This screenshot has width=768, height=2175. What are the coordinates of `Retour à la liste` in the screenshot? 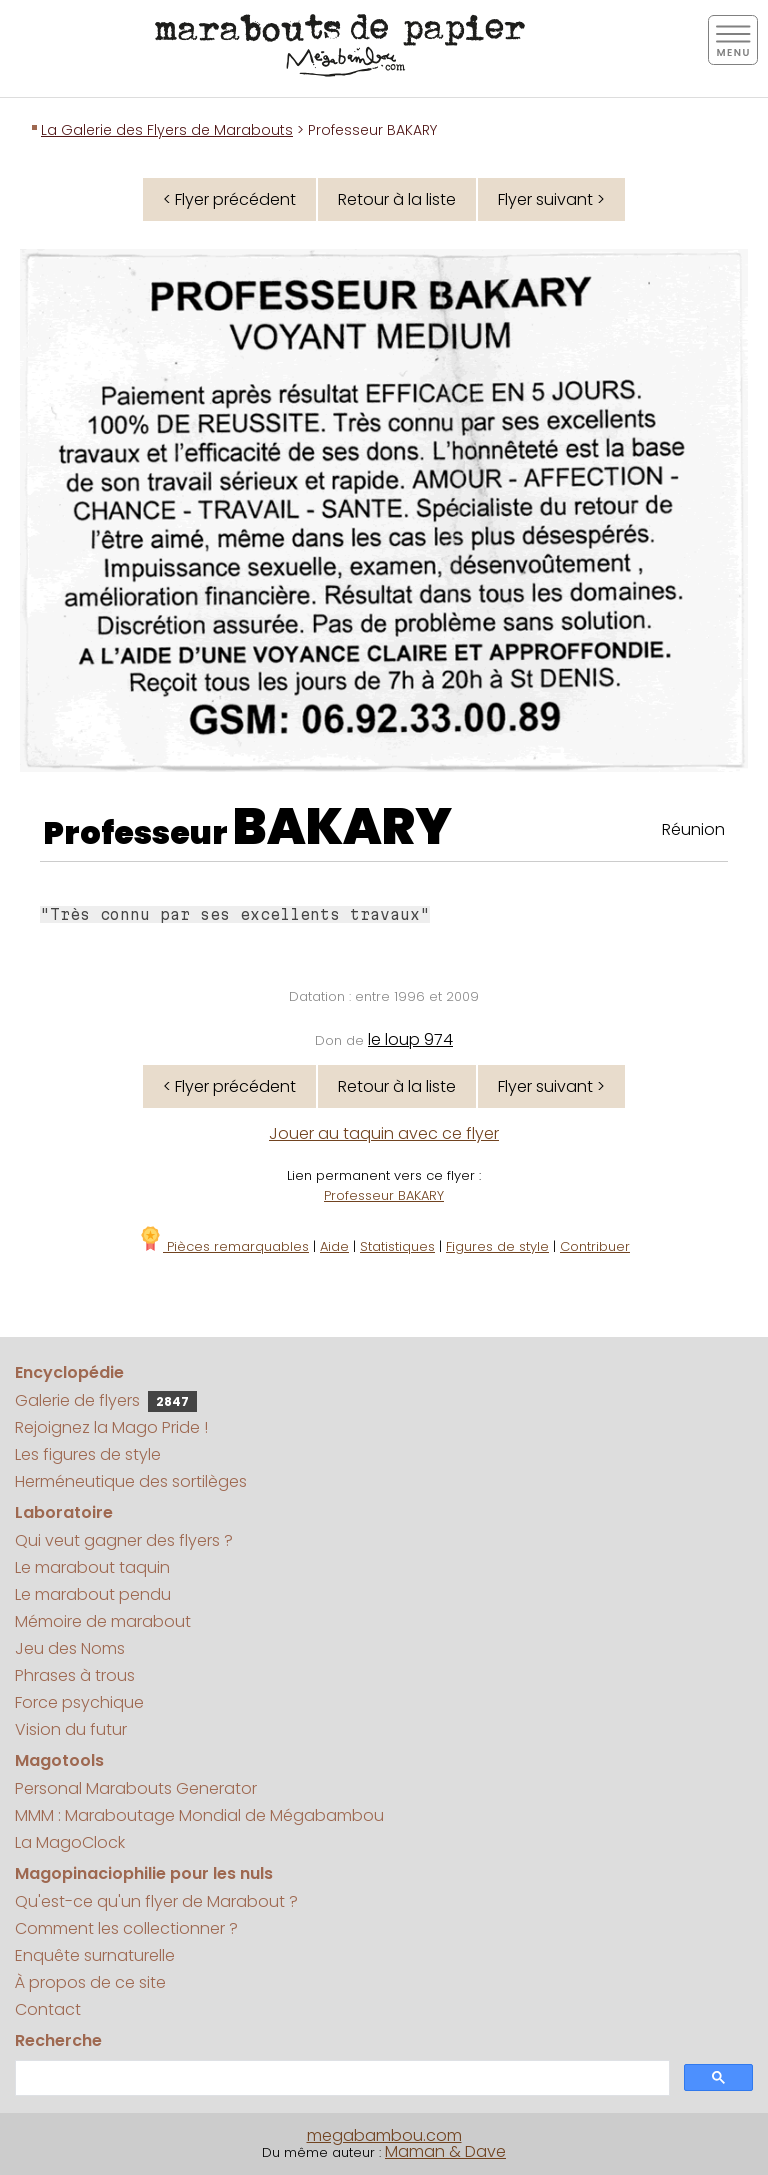 It's located at (397, 199).